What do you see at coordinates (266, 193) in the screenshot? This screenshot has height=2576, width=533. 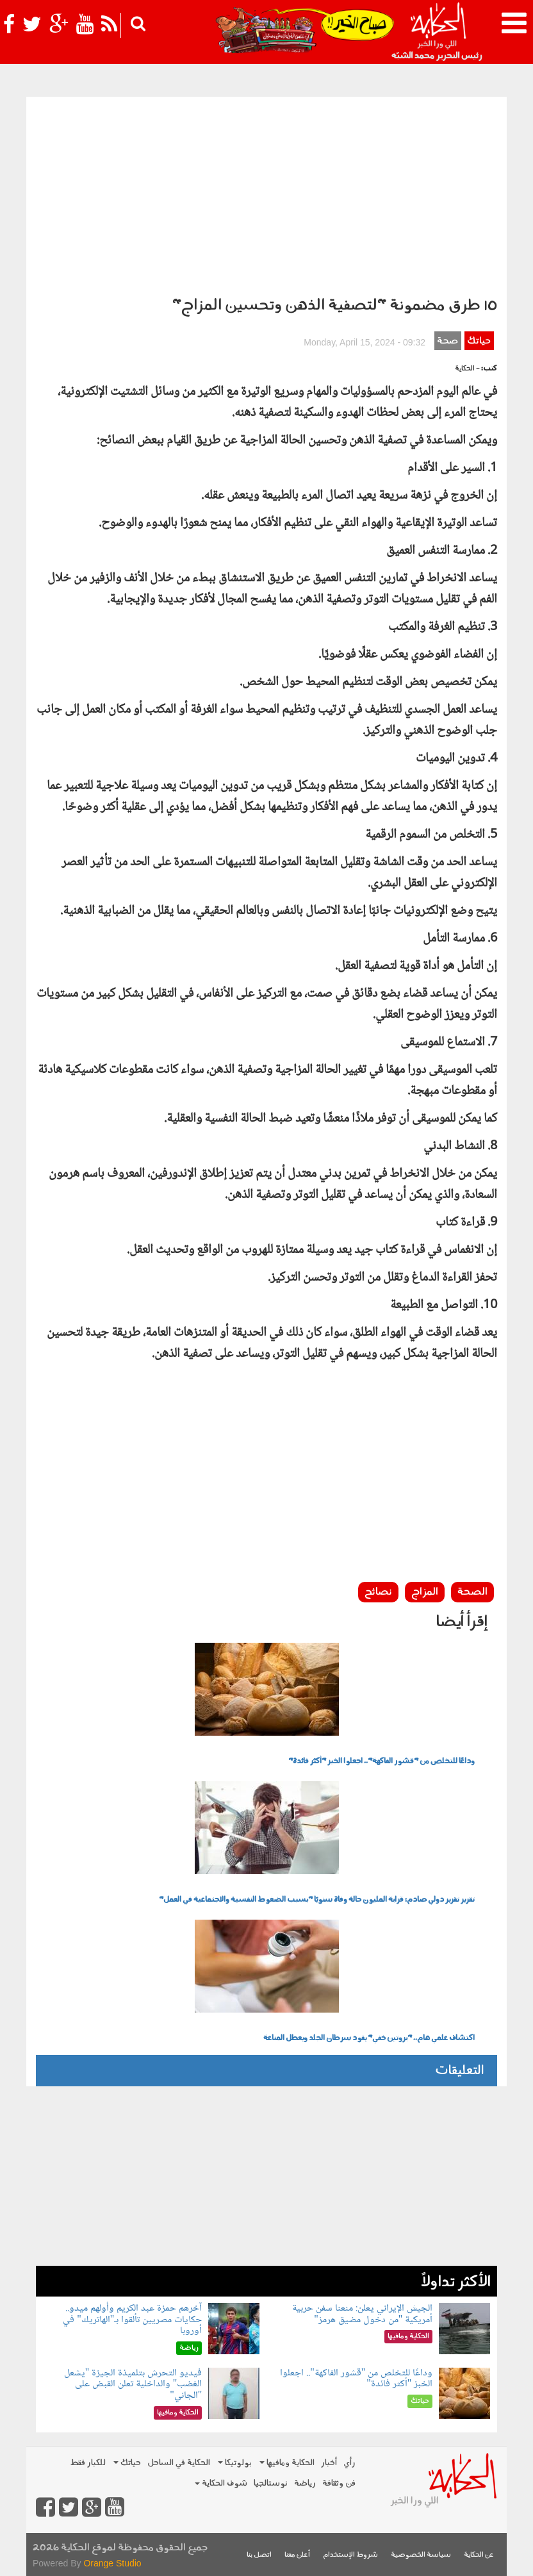 I see `[Advertisement]` at bounding box center [266, 193].